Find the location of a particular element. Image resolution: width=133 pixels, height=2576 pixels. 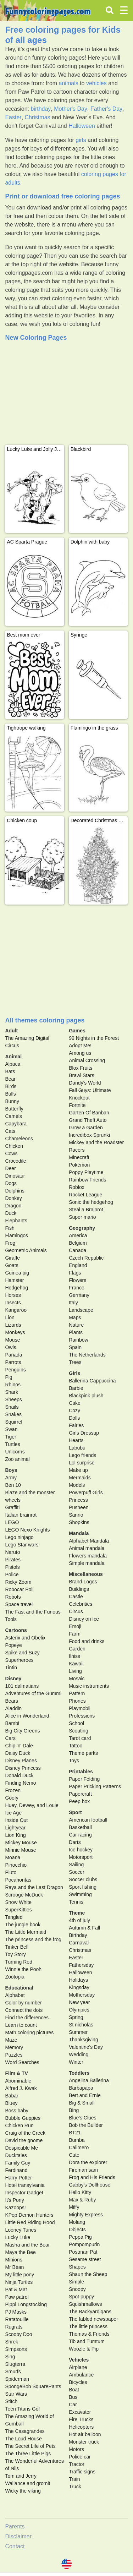

Mothersday is located at coordinates (82, 1995).